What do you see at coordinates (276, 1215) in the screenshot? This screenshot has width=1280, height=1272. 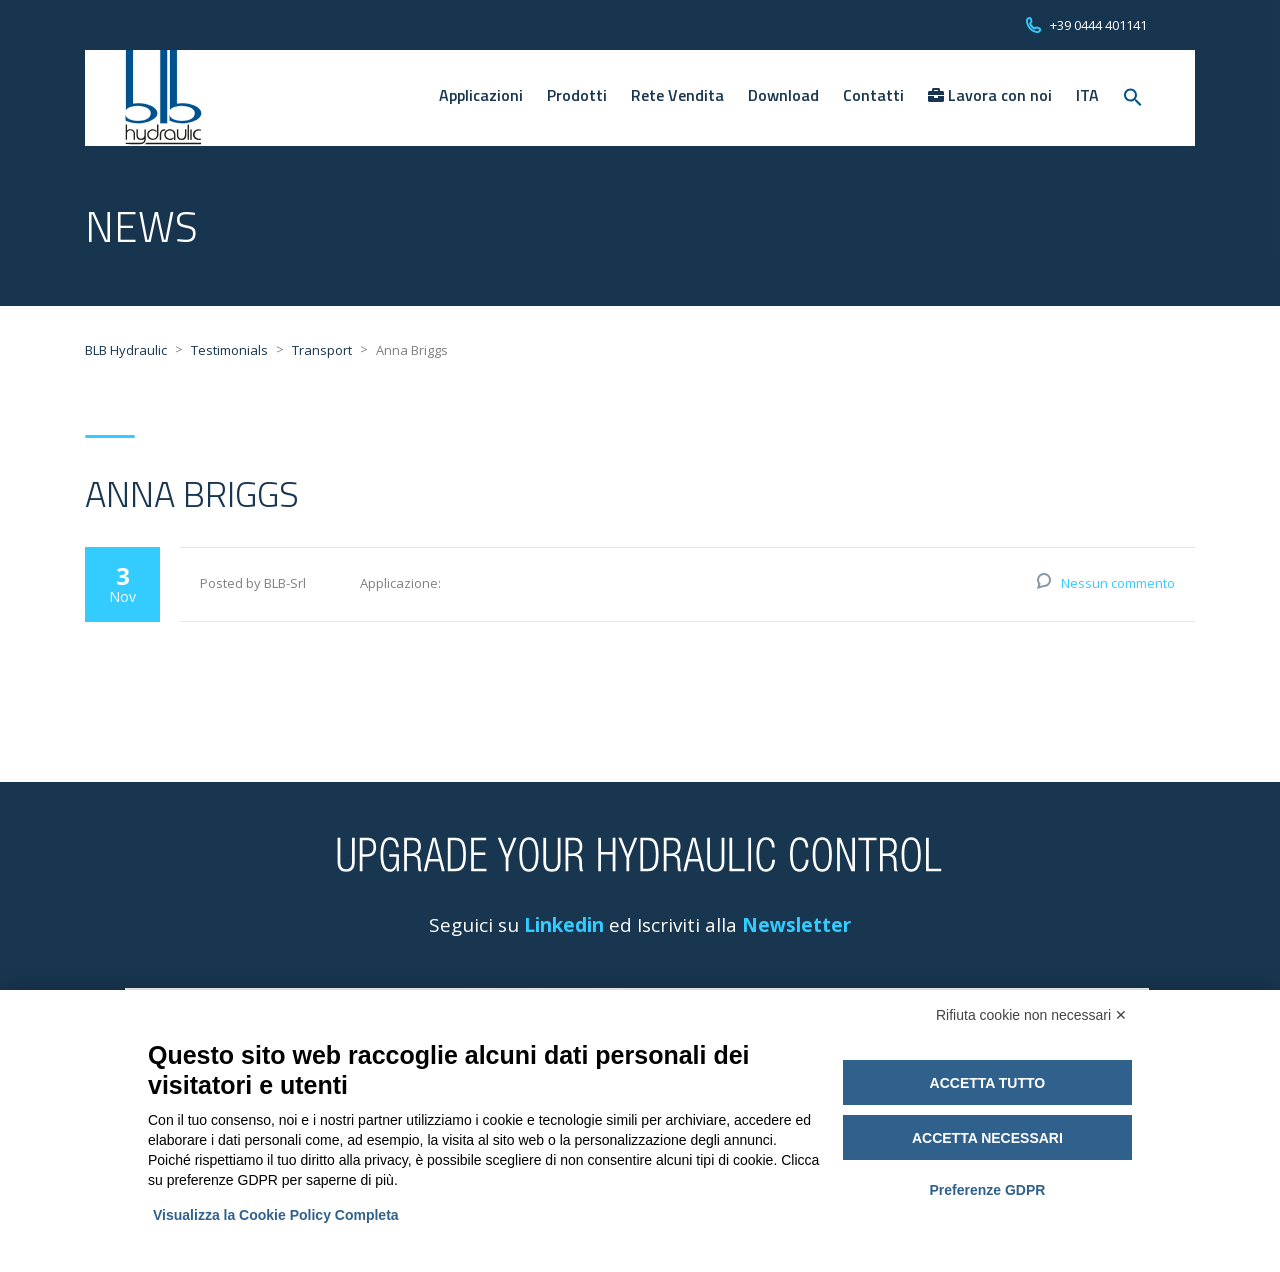 I see `Visualizza la Cookie Policy Completa` at bounding box center [276, 1215].